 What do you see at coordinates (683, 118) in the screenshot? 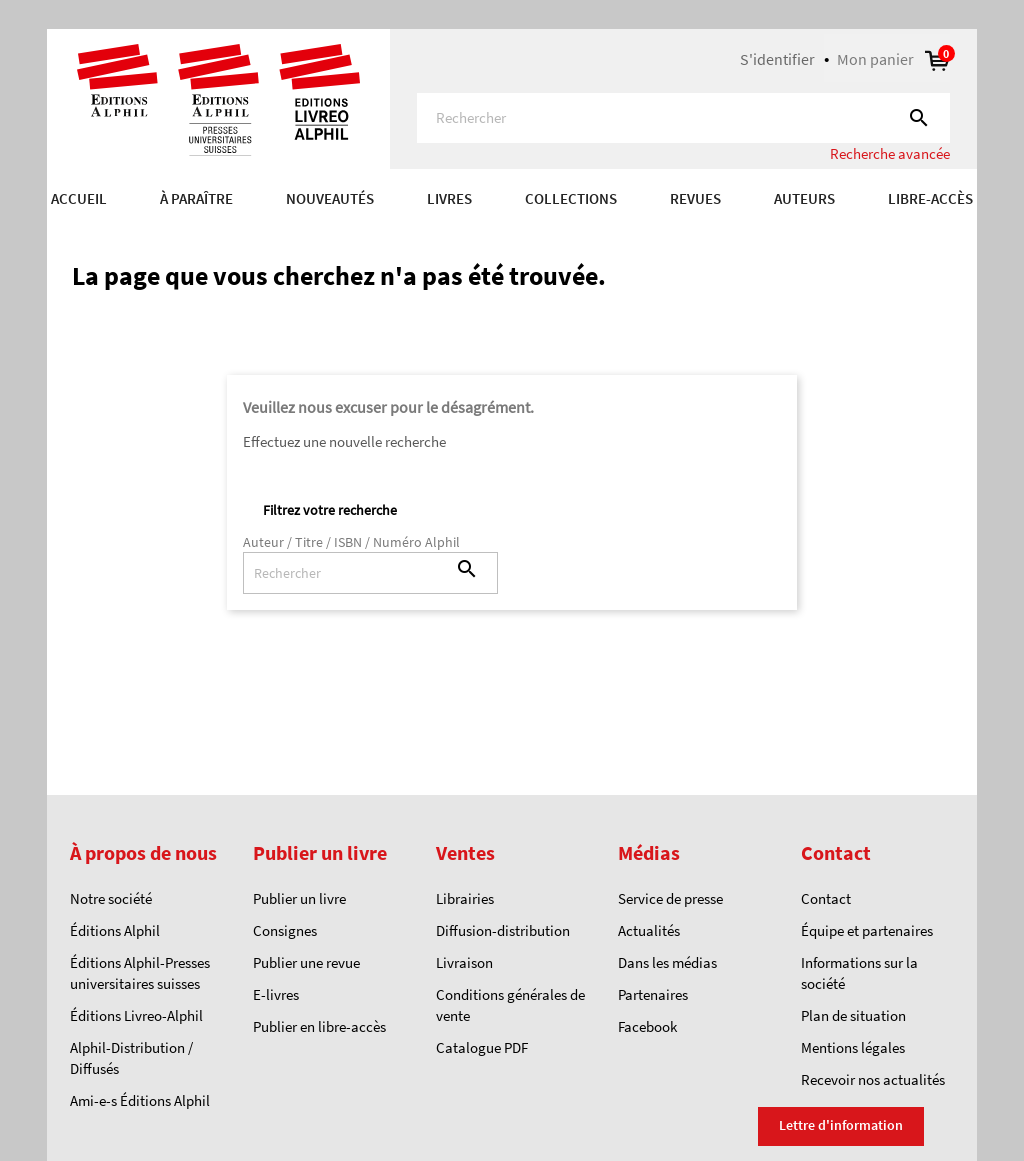
I see `[Rechercher]` at bounding box center [683, 118].